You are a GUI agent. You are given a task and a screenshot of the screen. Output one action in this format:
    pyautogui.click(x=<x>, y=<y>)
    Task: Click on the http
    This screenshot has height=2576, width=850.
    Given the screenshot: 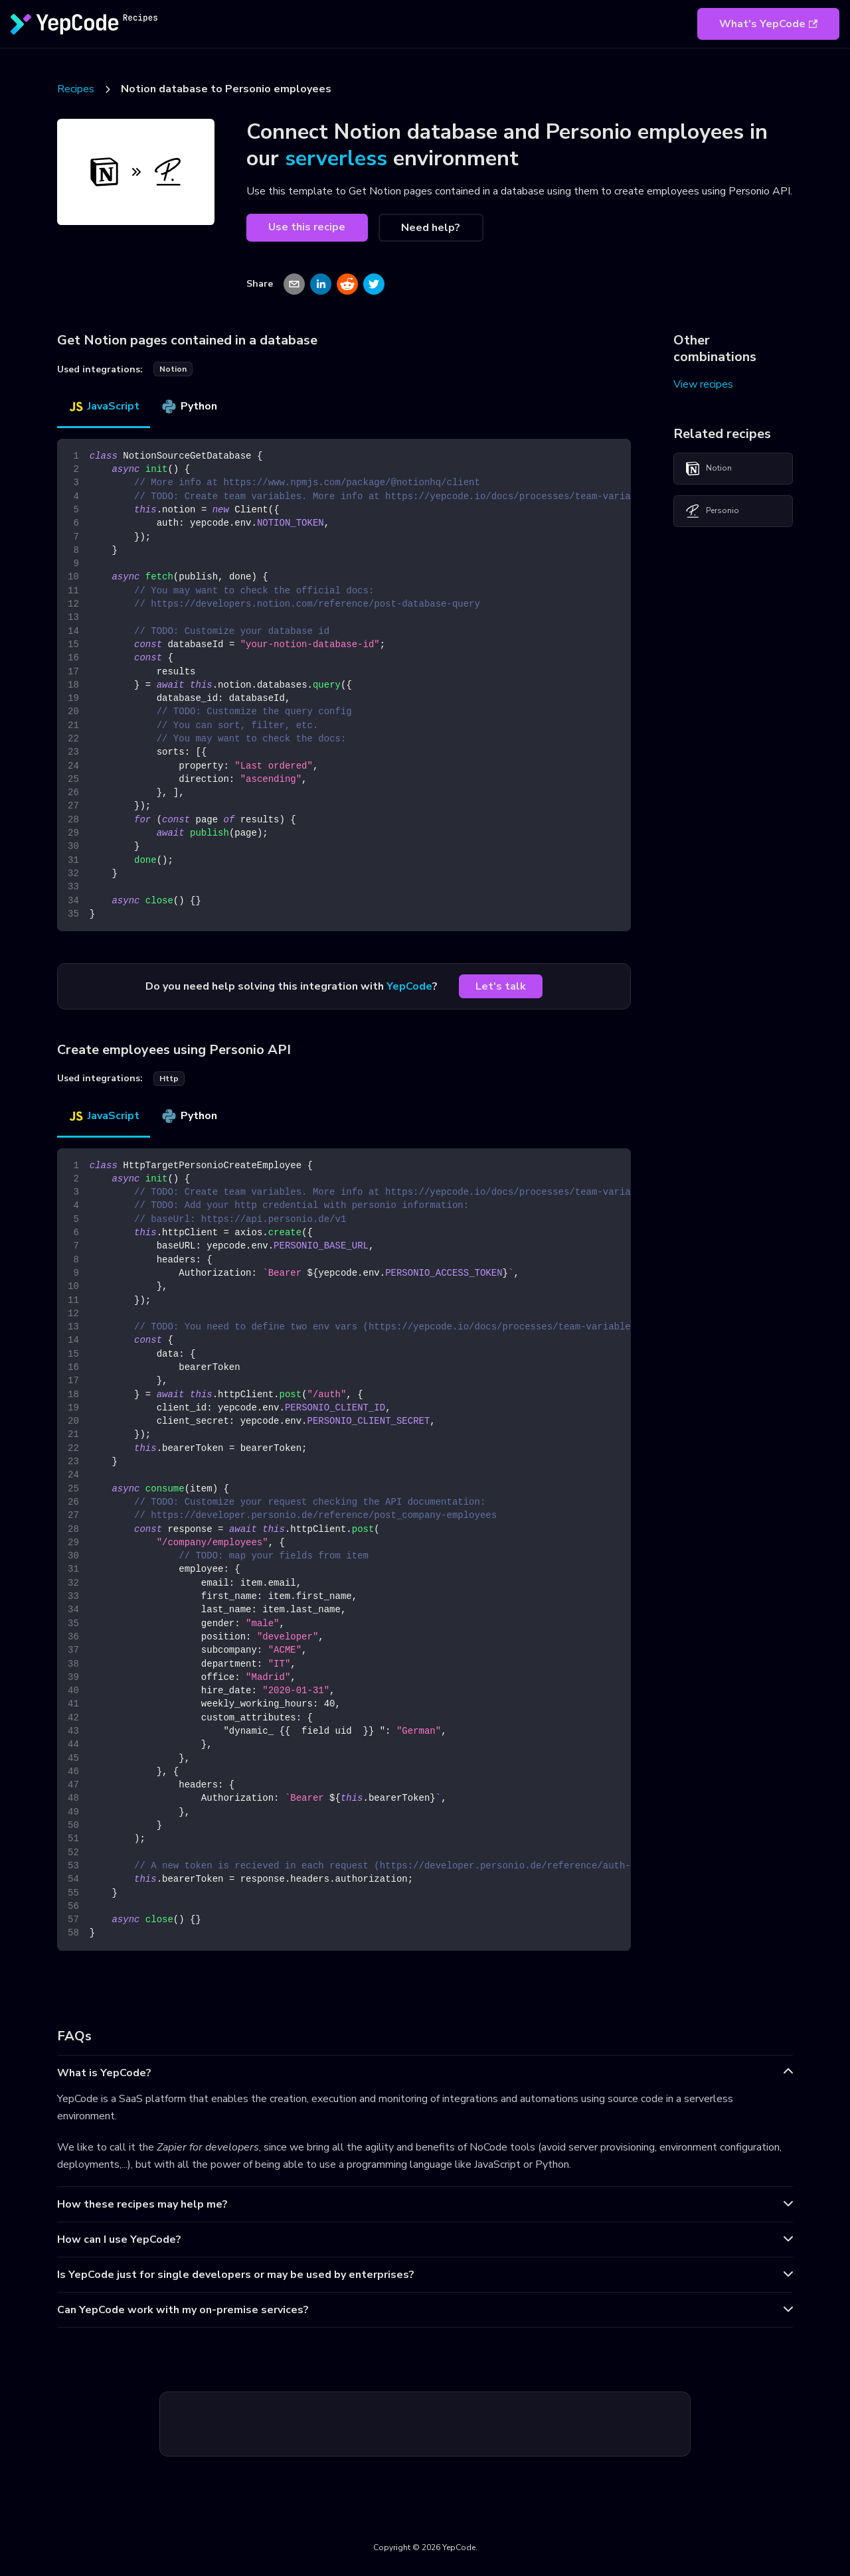 What is the action you would take?
    pyautogui.click(x=169, y=1078)
    